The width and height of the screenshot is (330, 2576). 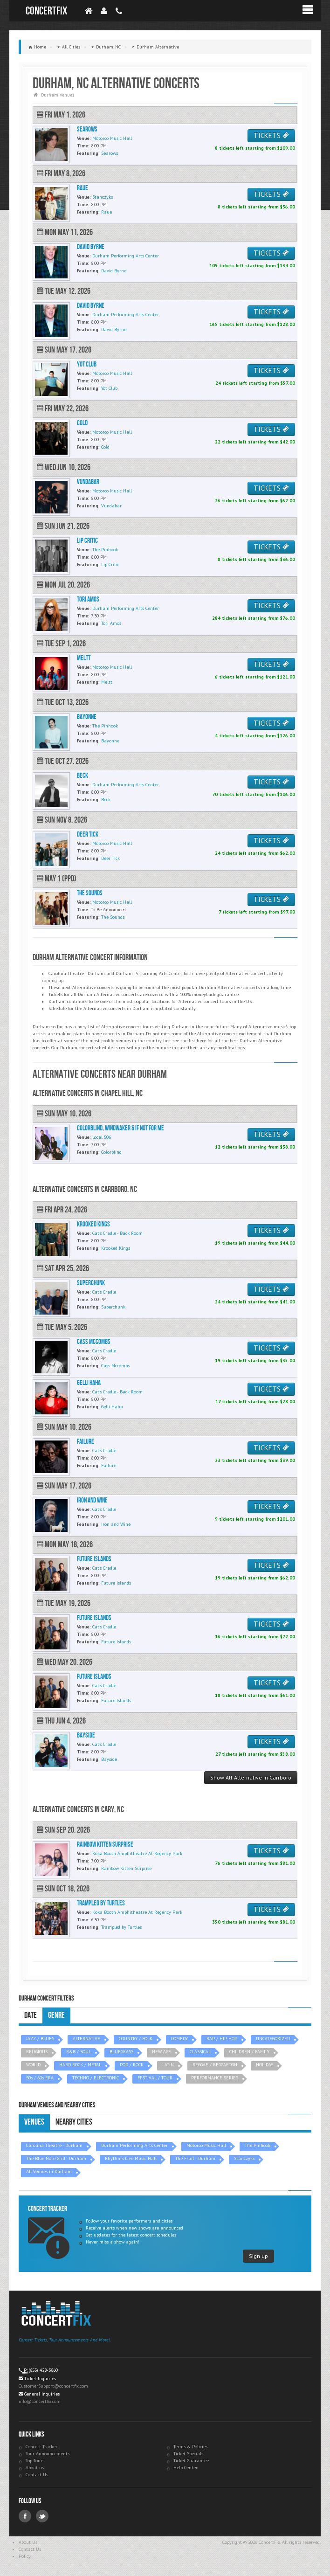 I want to click on All Venues in Durham, so click(x=49, y=2171).